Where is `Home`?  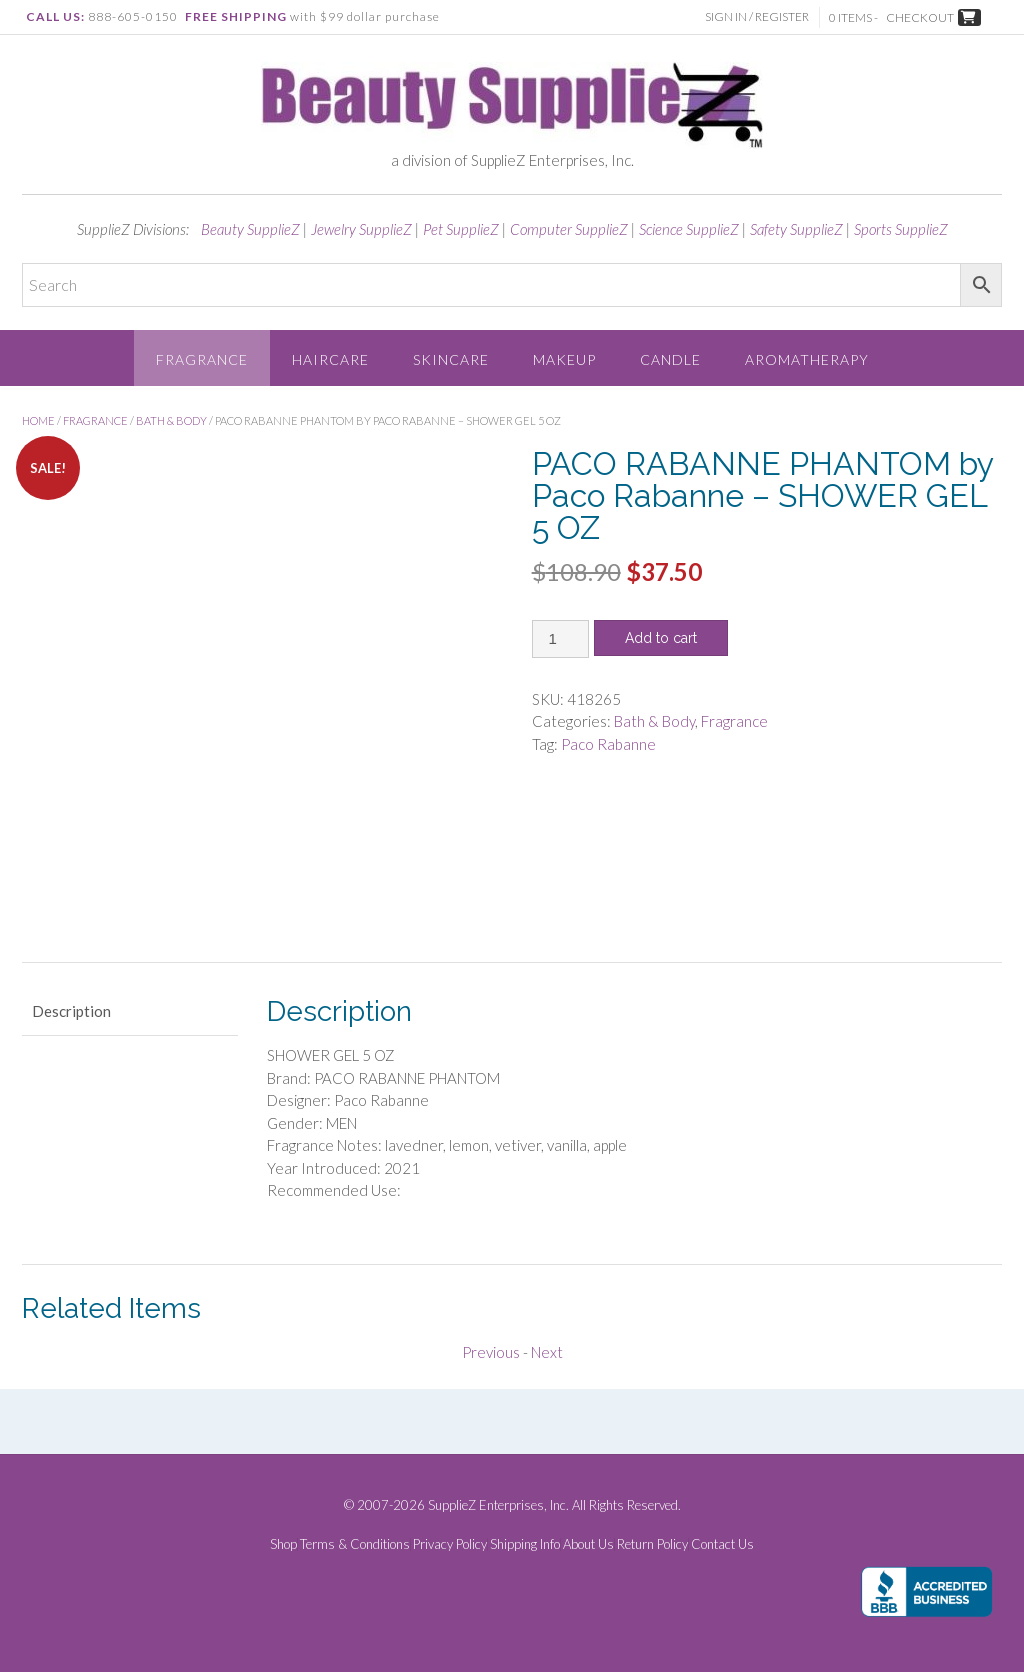 Home is located at coordinates (38, 420).